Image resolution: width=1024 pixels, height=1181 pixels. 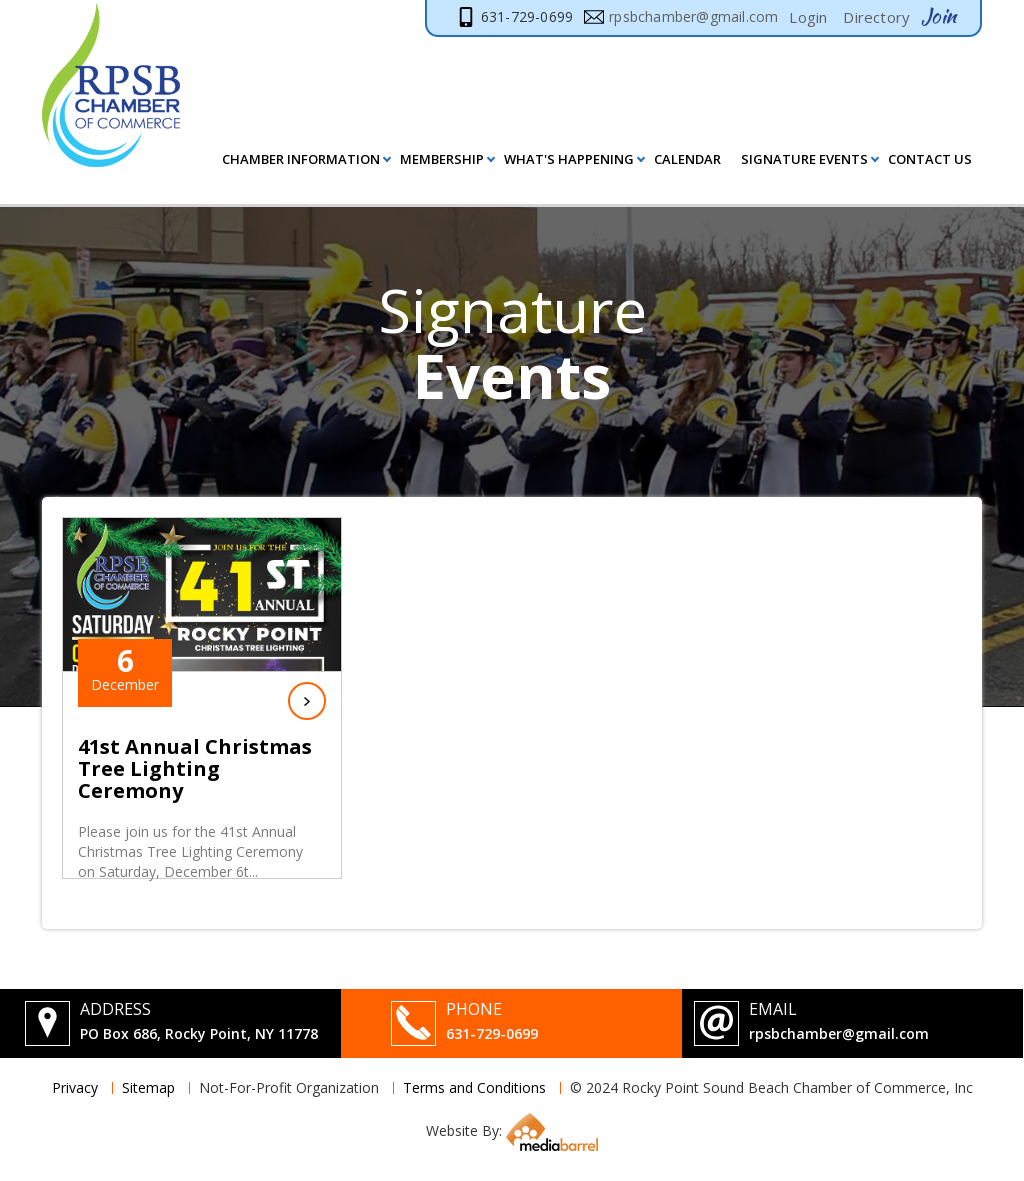 What do you see at coordinates (804, 159) in the screenshot?
I see `Signature Events [button]` at bounding box center [804, 159].